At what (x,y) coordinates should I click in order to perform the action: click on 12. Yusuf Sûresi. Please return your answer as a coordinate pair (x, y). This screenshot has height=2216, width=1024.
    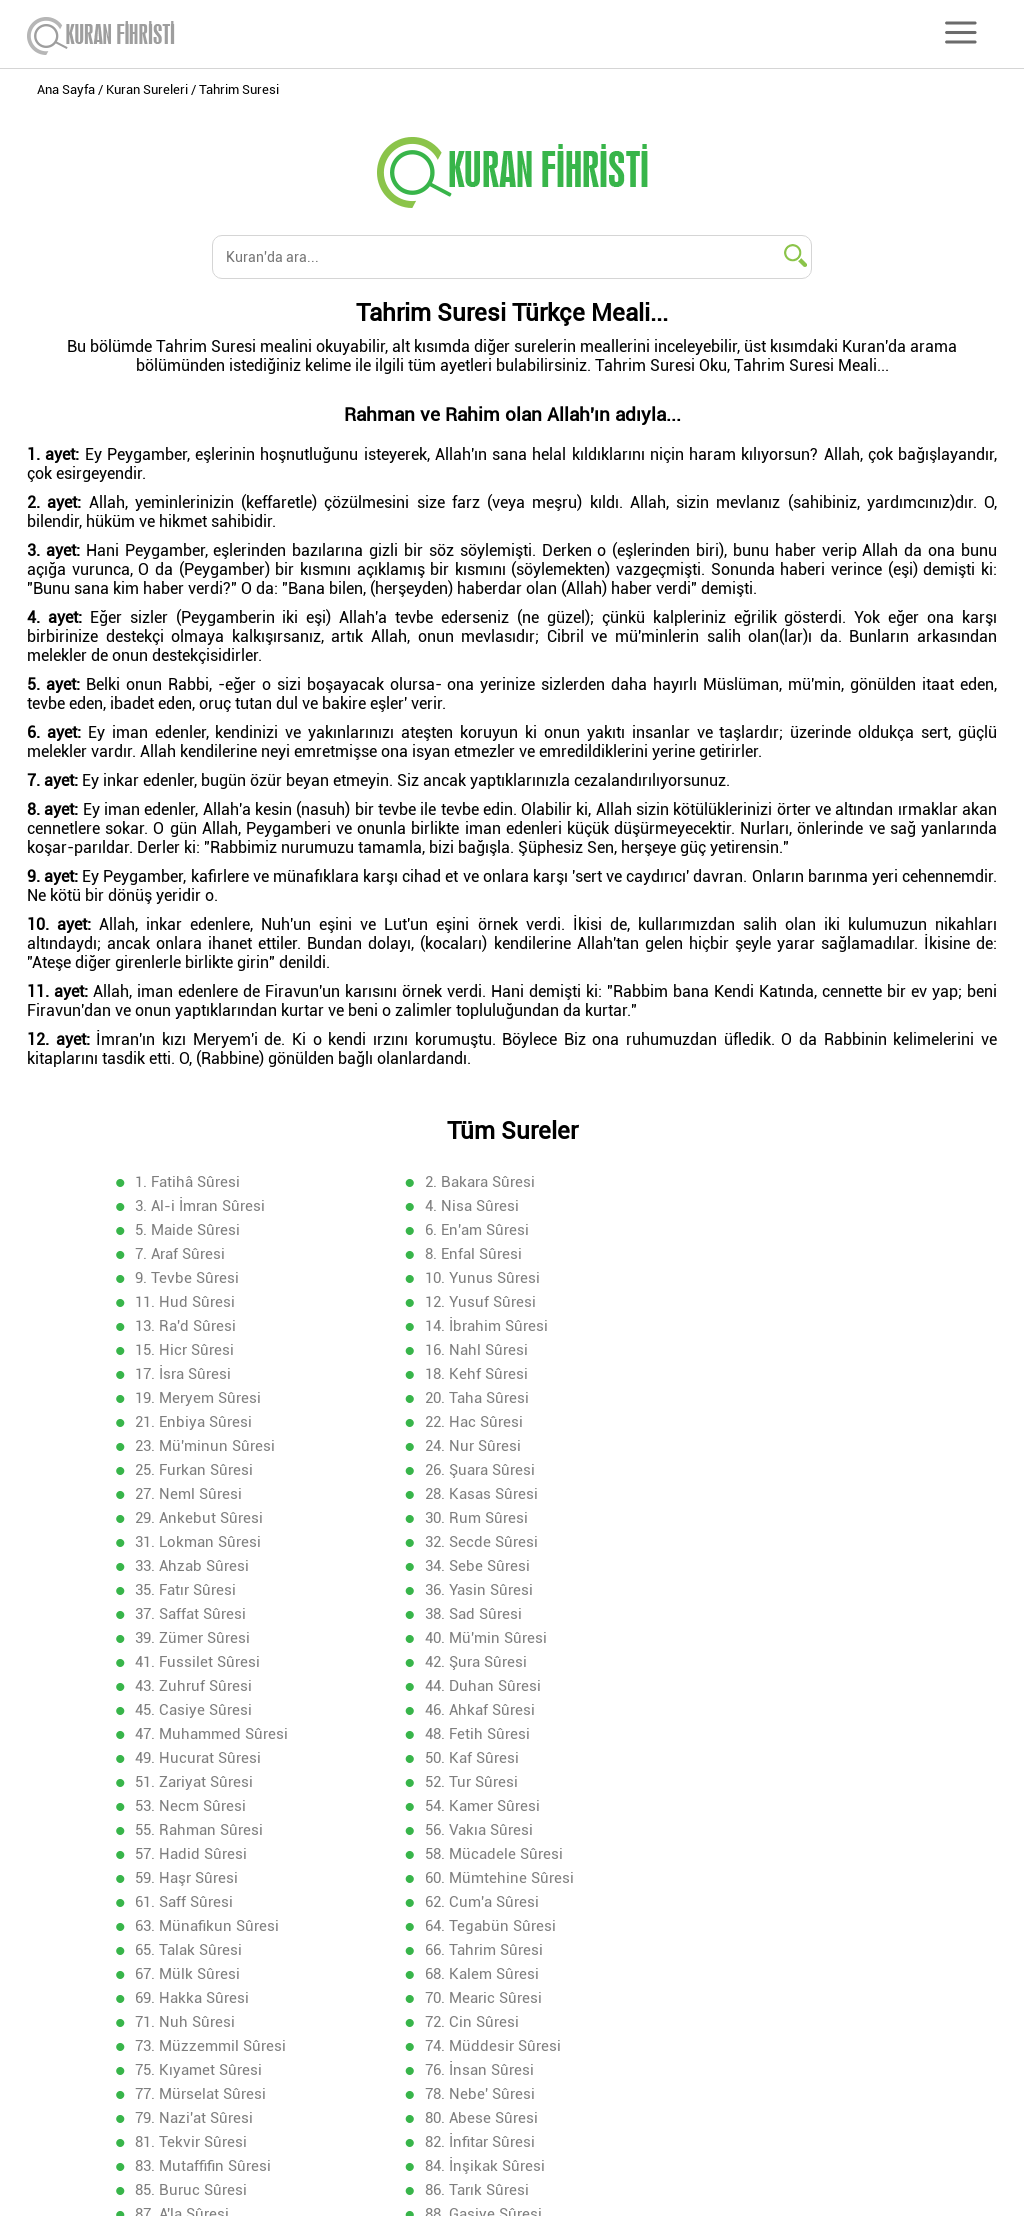
    Looking at the image, I should click on (765, 1253).